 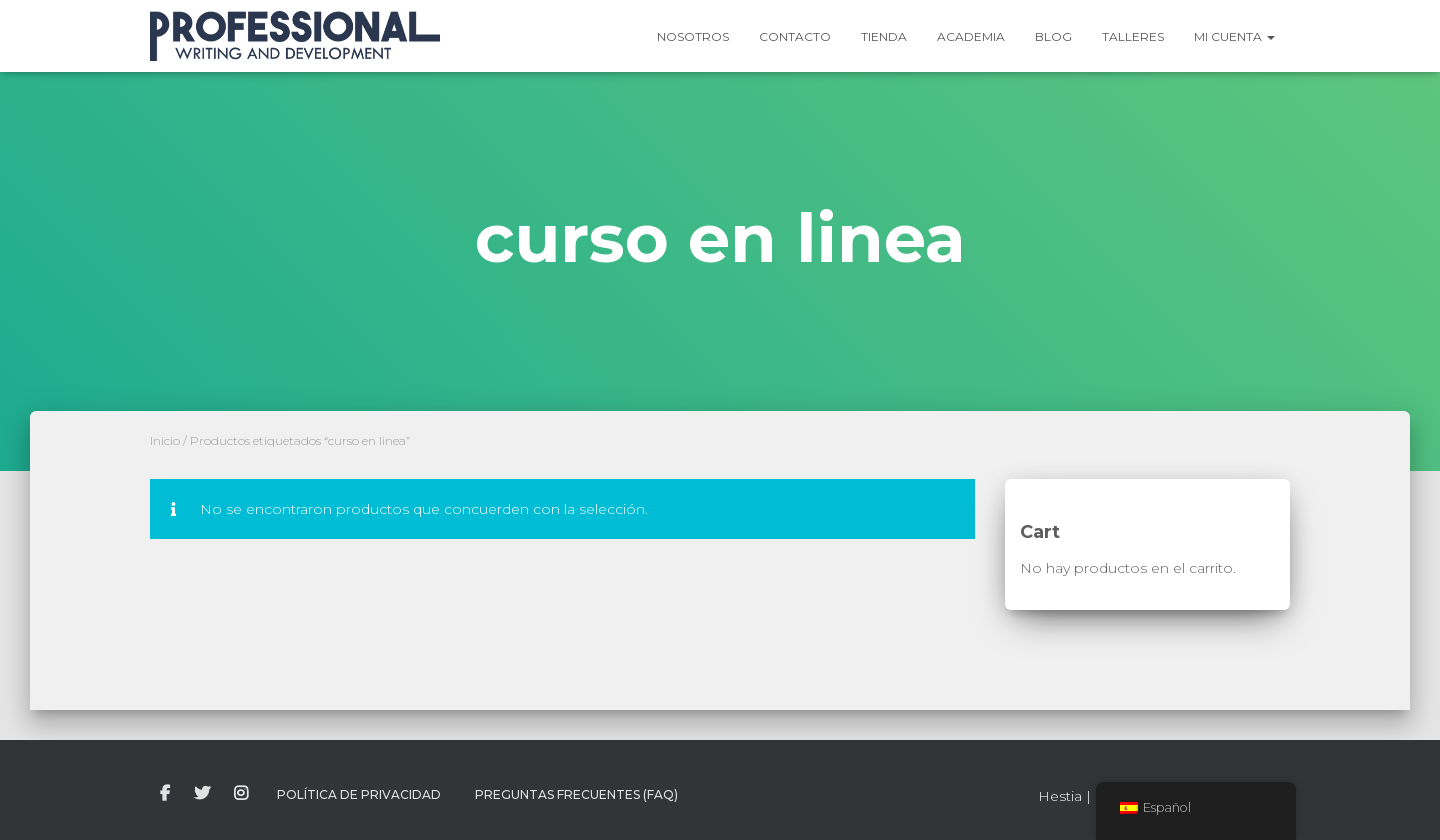 What do you see at coordinates (1234, 36) in the screenshot?
I see `Mi Cuenta` at bounding box center [1234, 36].